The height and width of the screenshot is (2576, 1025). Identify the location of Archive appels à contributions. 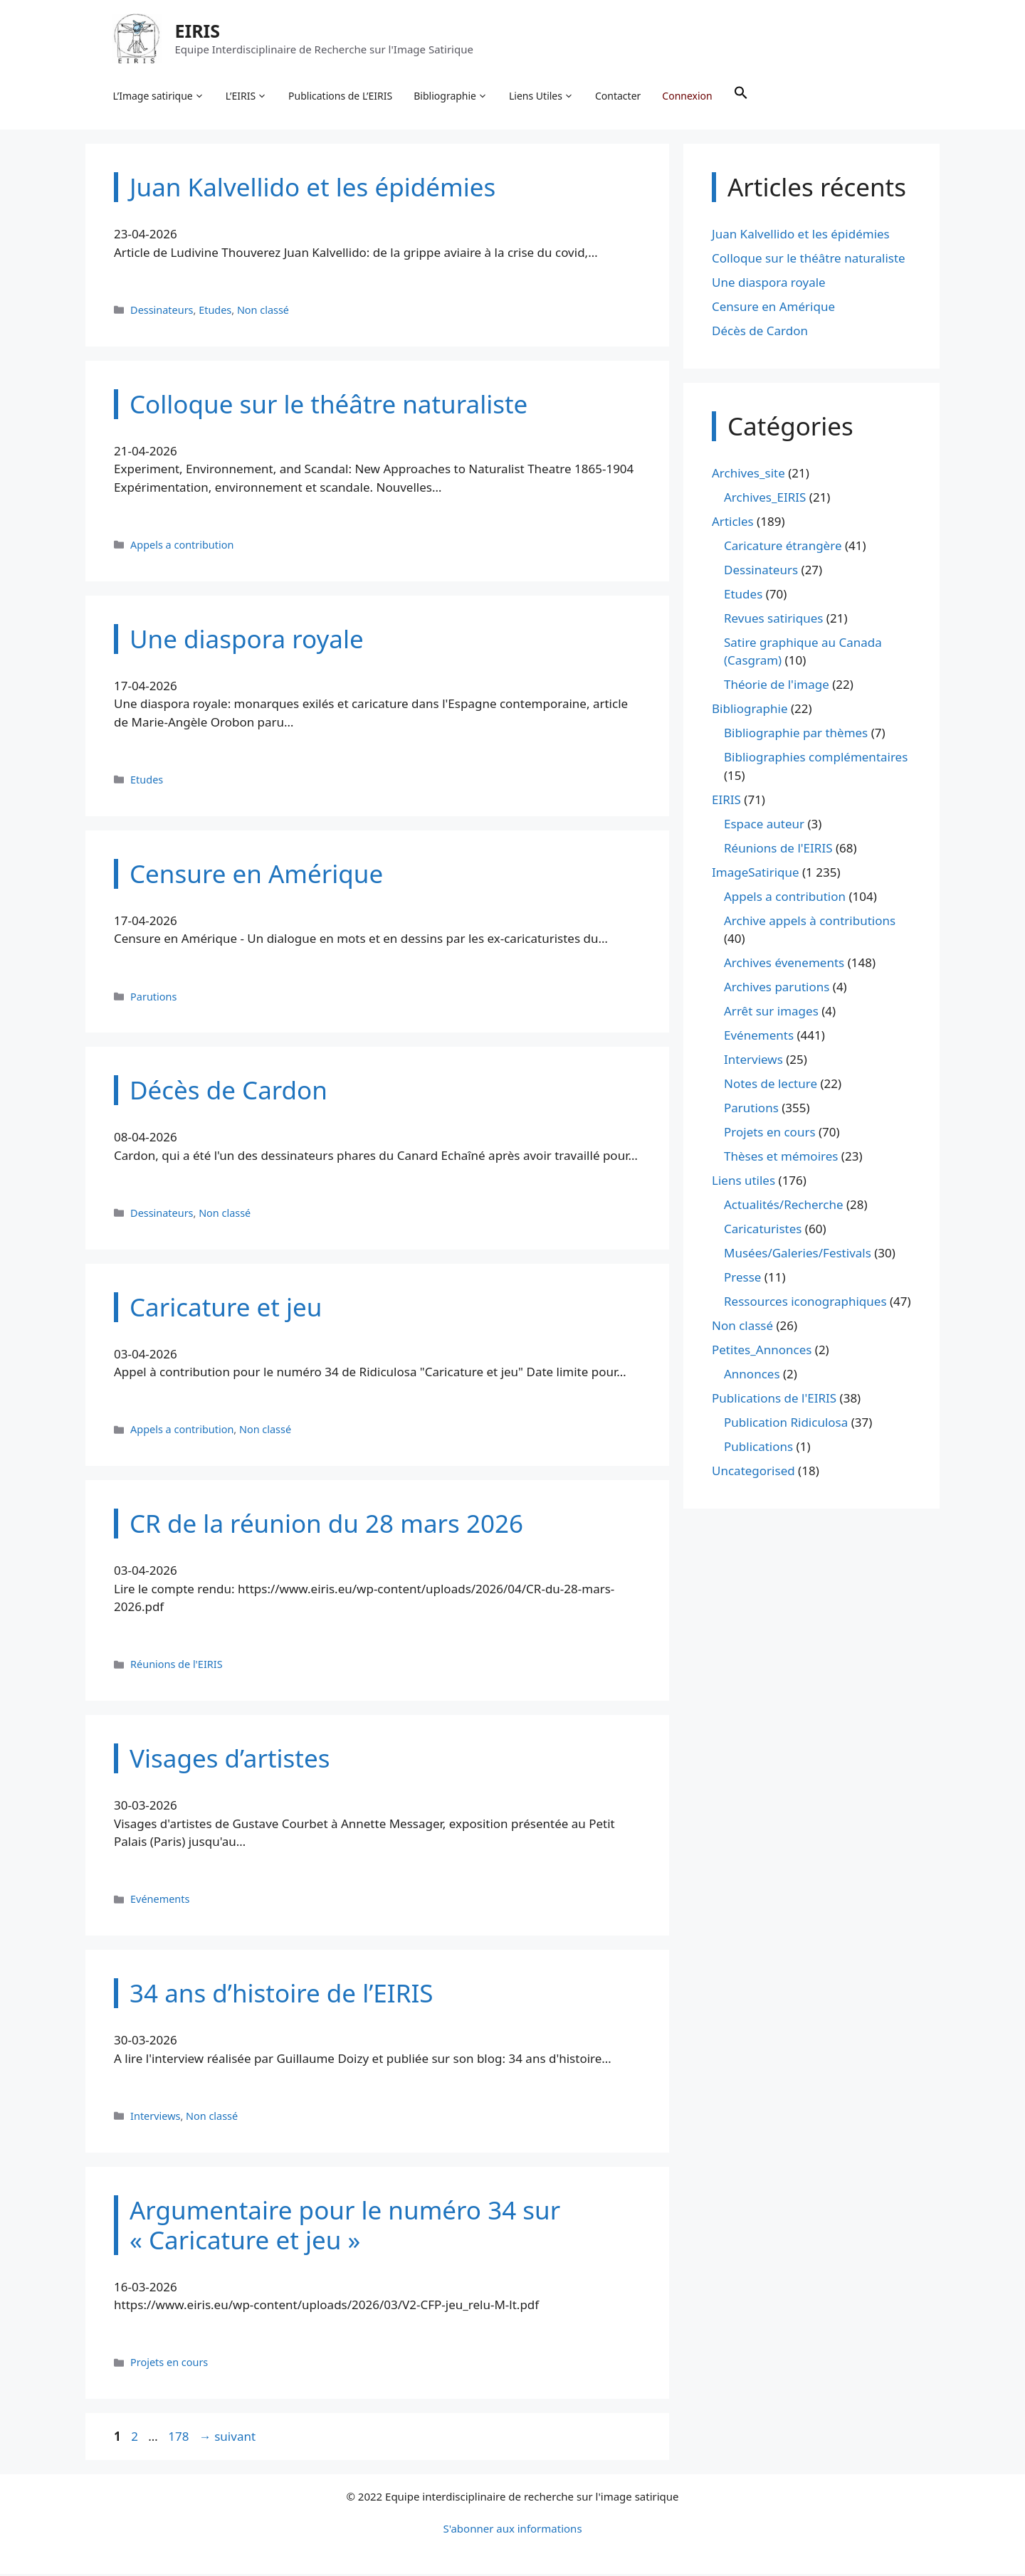
(809, 923).